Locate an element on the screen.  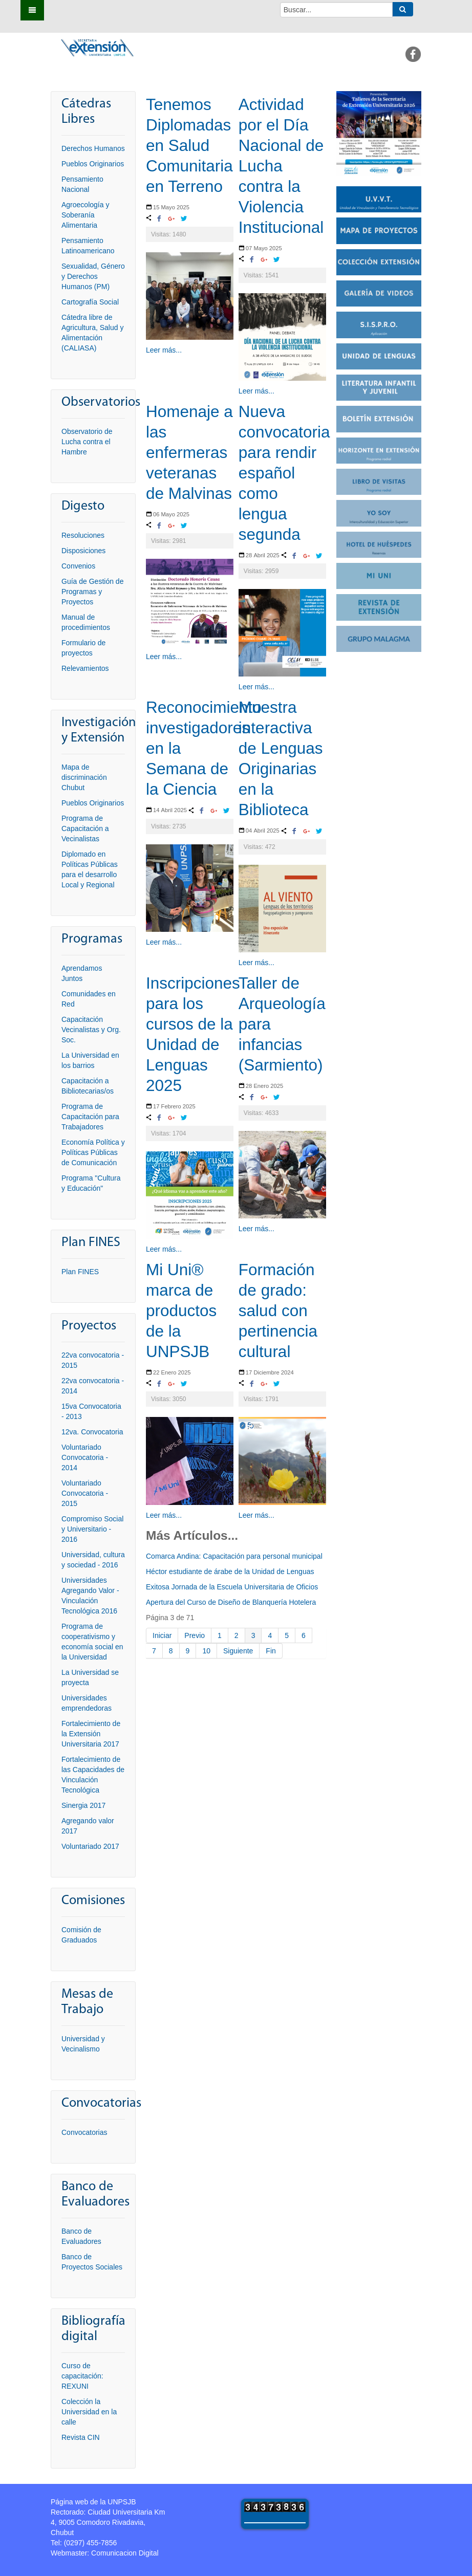
Formación de grado: salud con pertinencia cultural is located at coordinates (278, 1310).